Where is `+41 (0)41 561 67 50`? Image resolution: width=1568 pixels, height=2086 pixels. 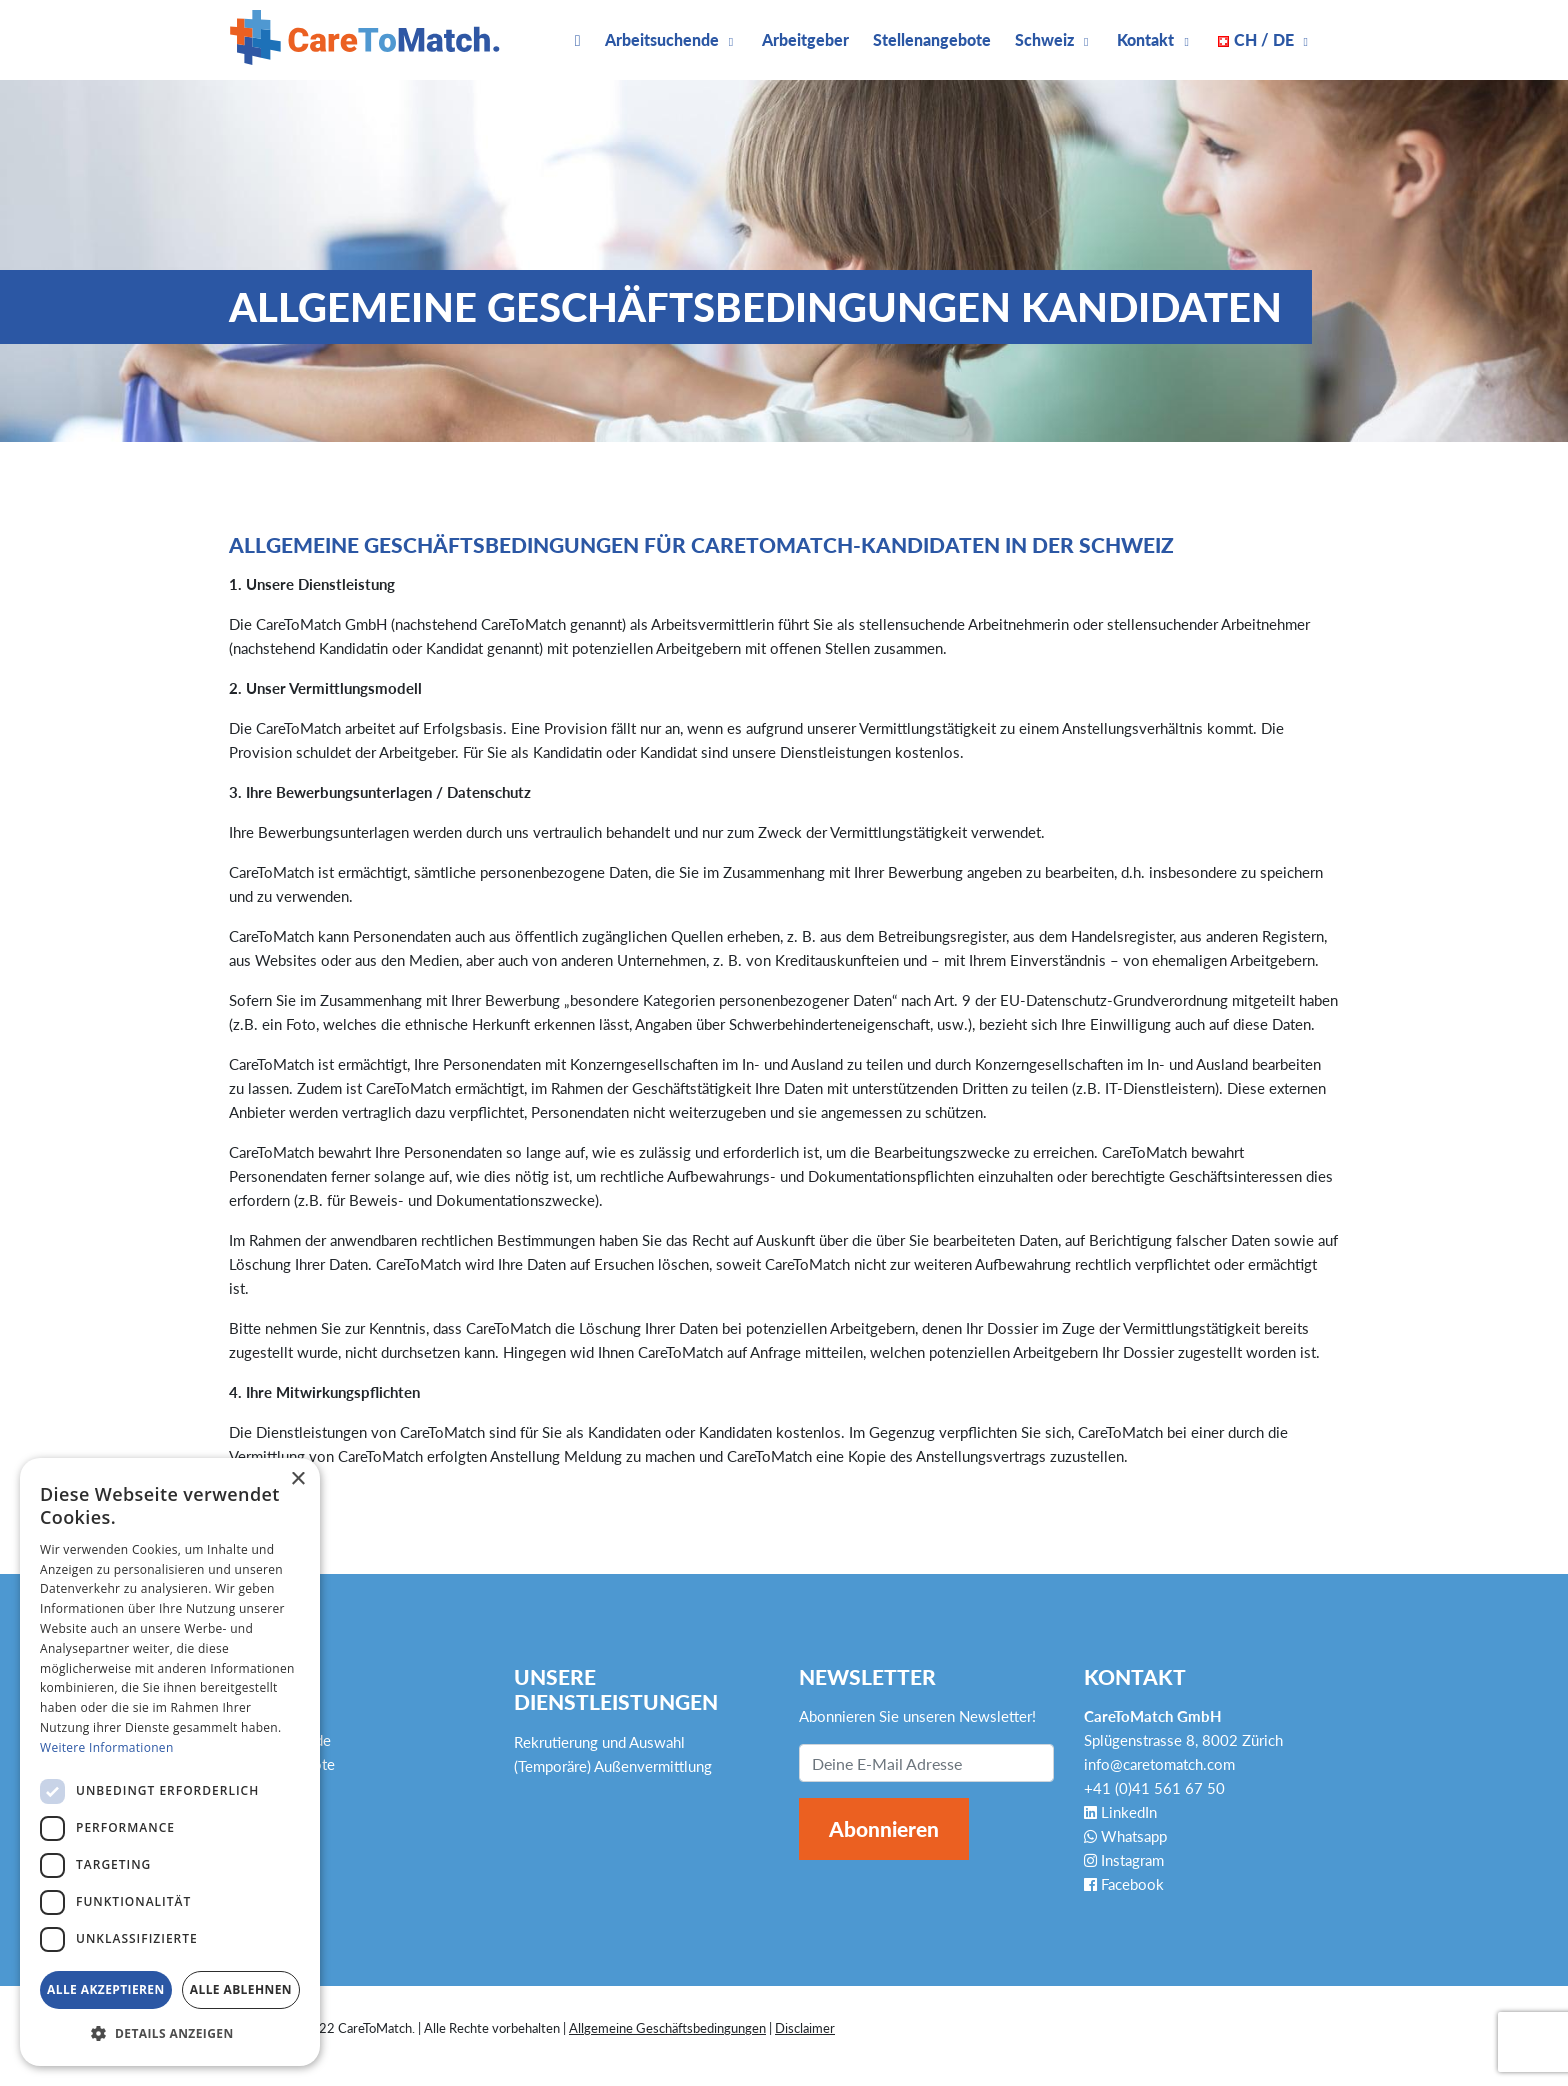
+41 (0)41 561 67 50 is located at coordinates (1154, 1788).